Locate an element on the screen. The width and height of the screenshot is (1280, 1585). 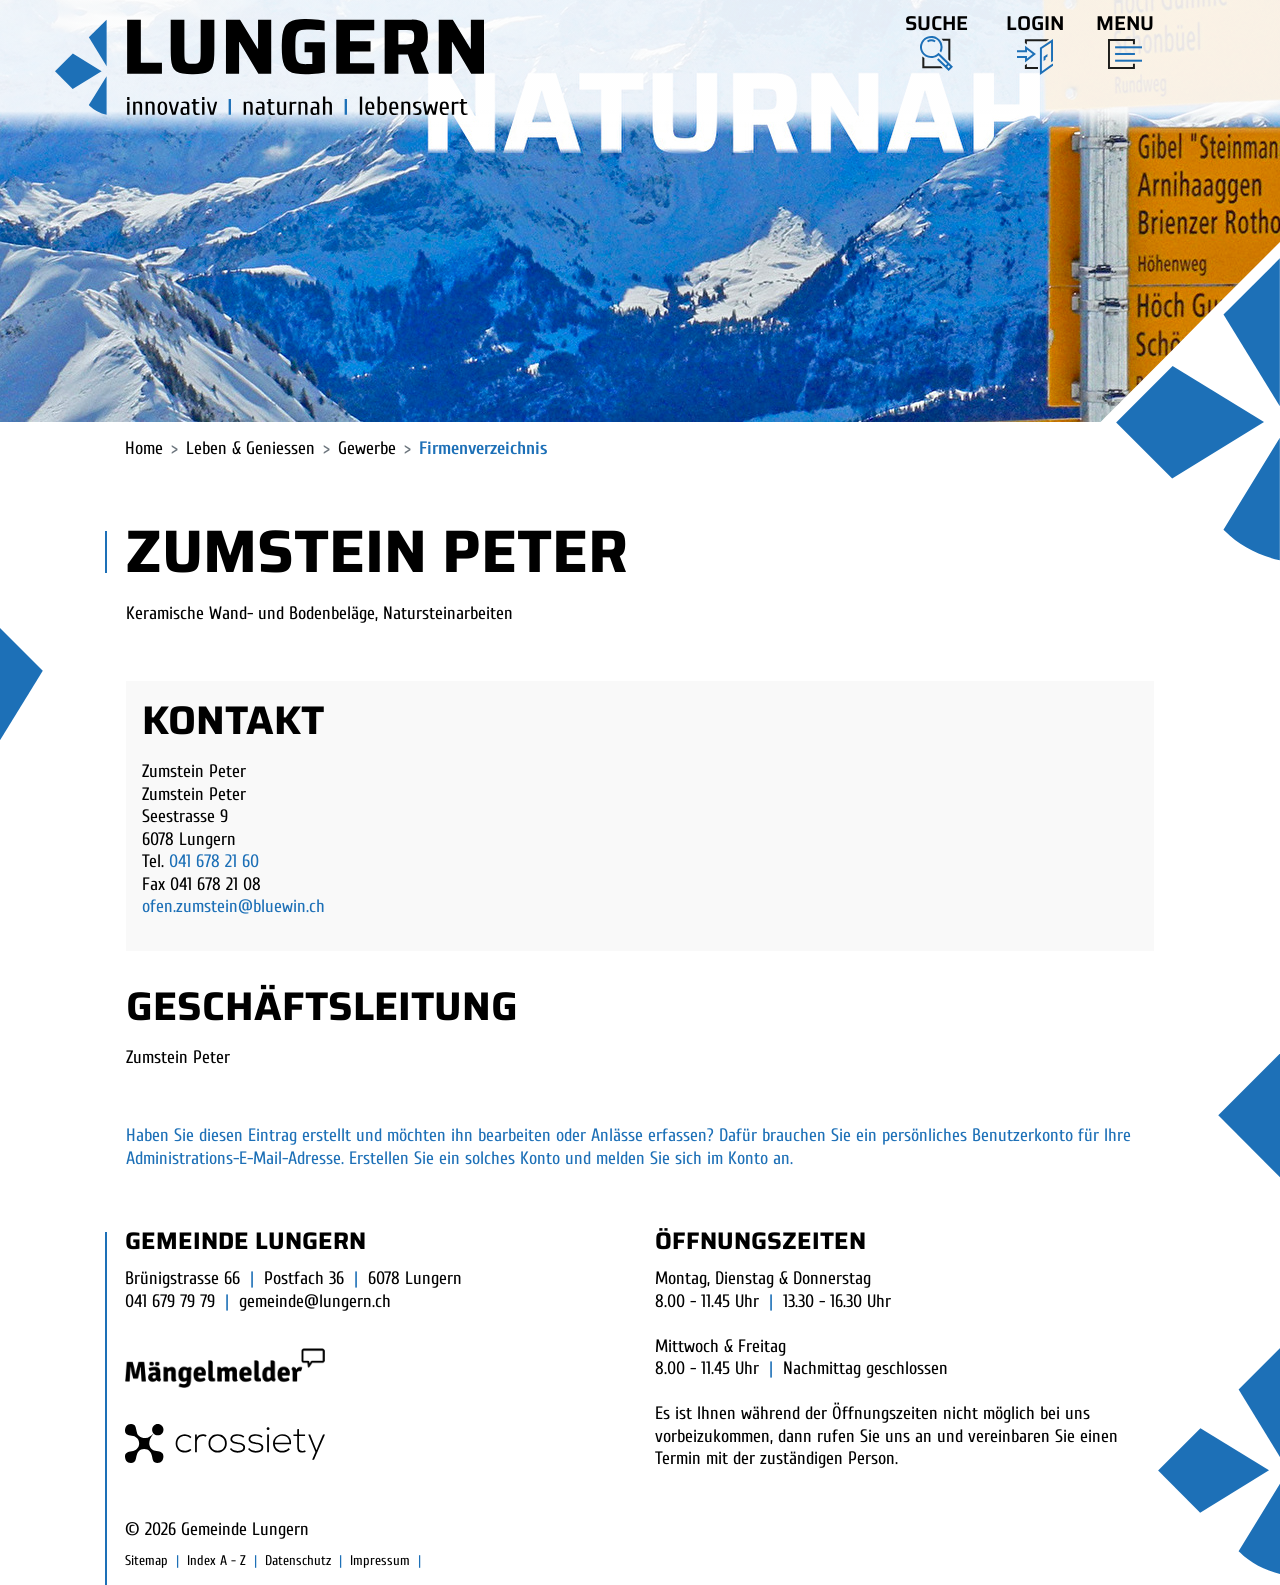
[Toggle navigation] is located at coordinates (1119, 37).